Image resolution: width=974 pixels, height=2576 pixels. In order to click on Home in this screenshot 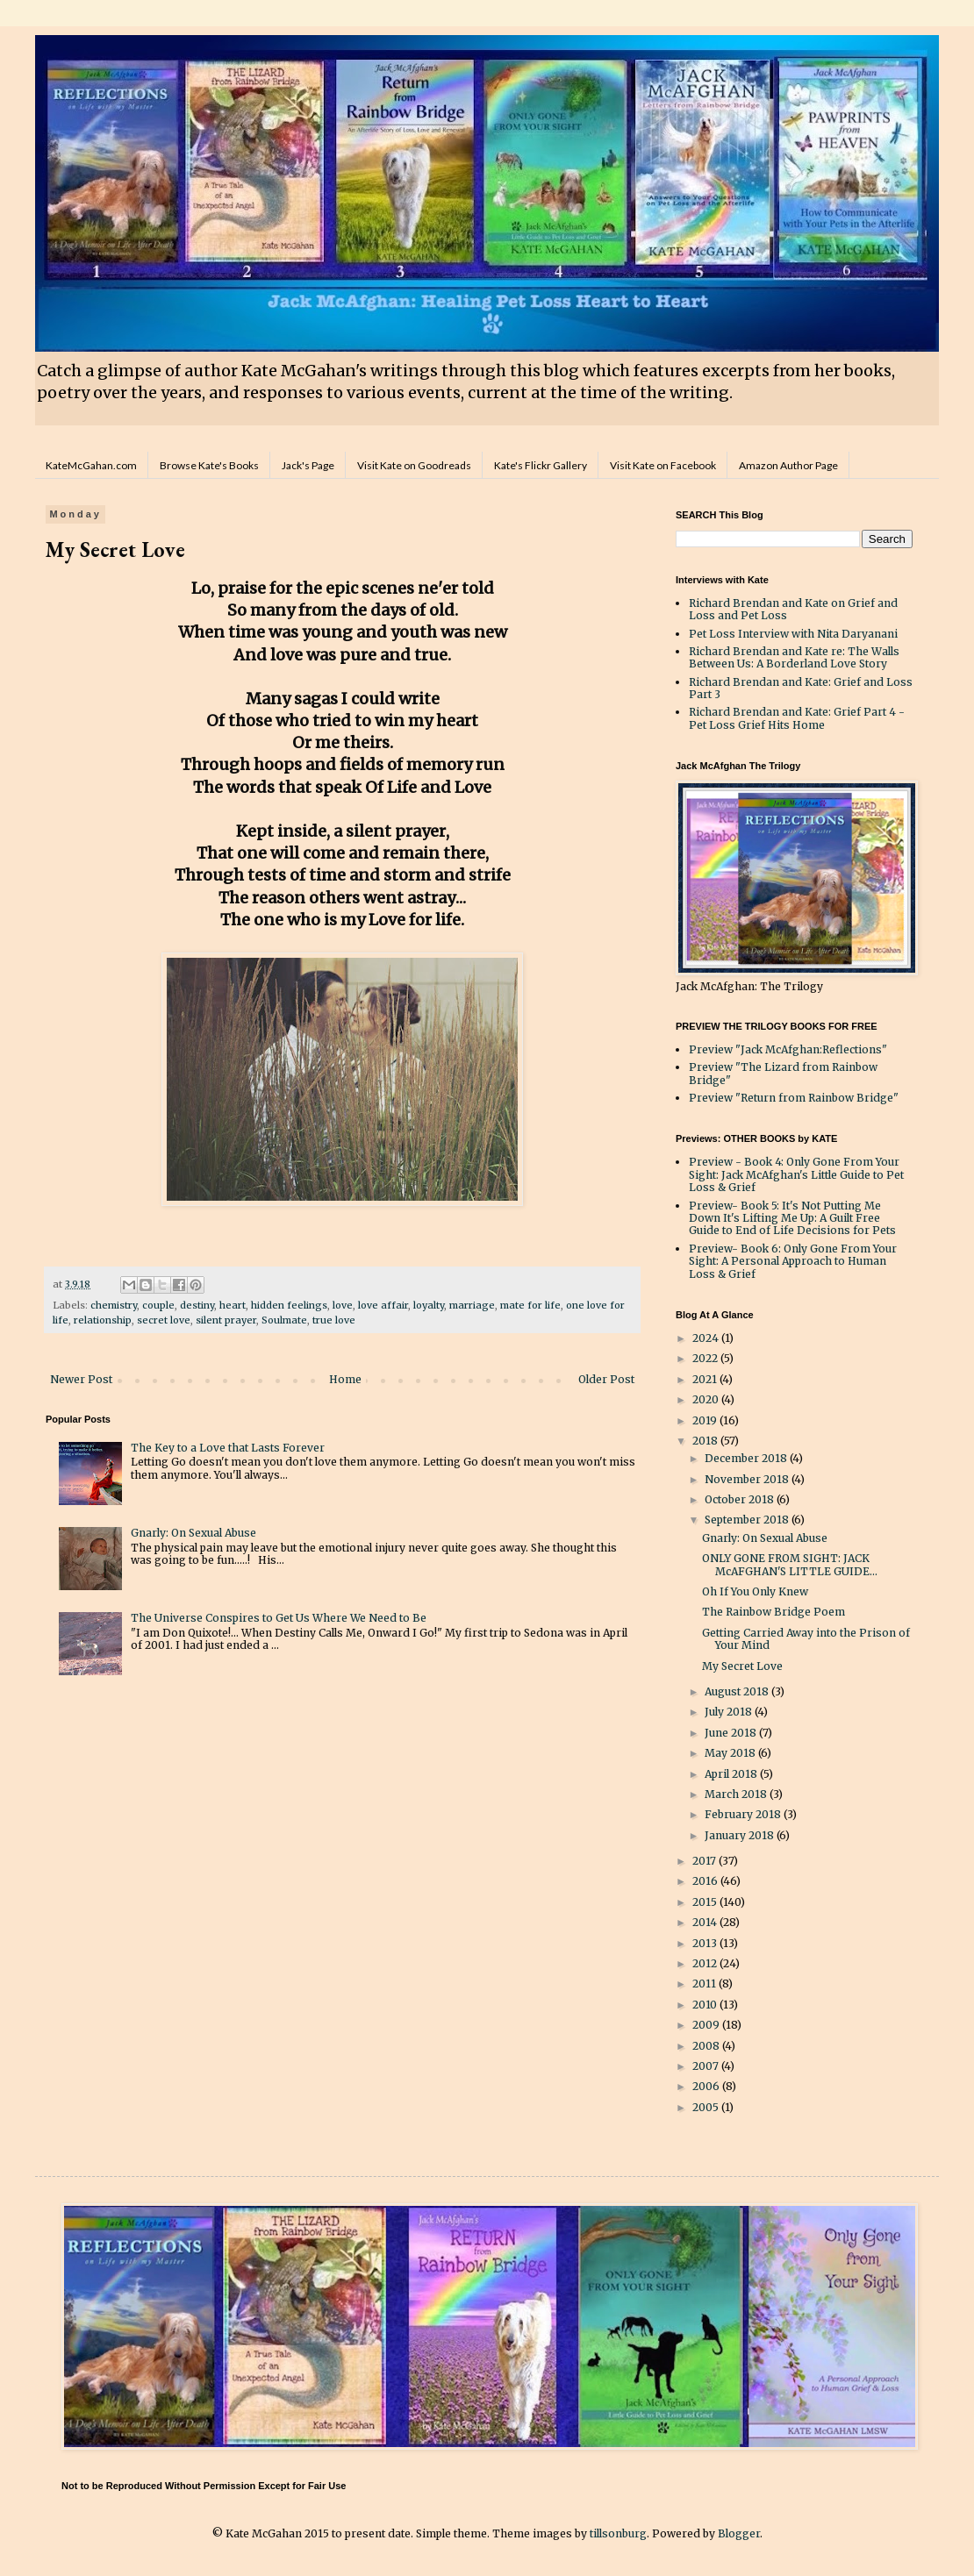, I will do `click(345, 1379)`.